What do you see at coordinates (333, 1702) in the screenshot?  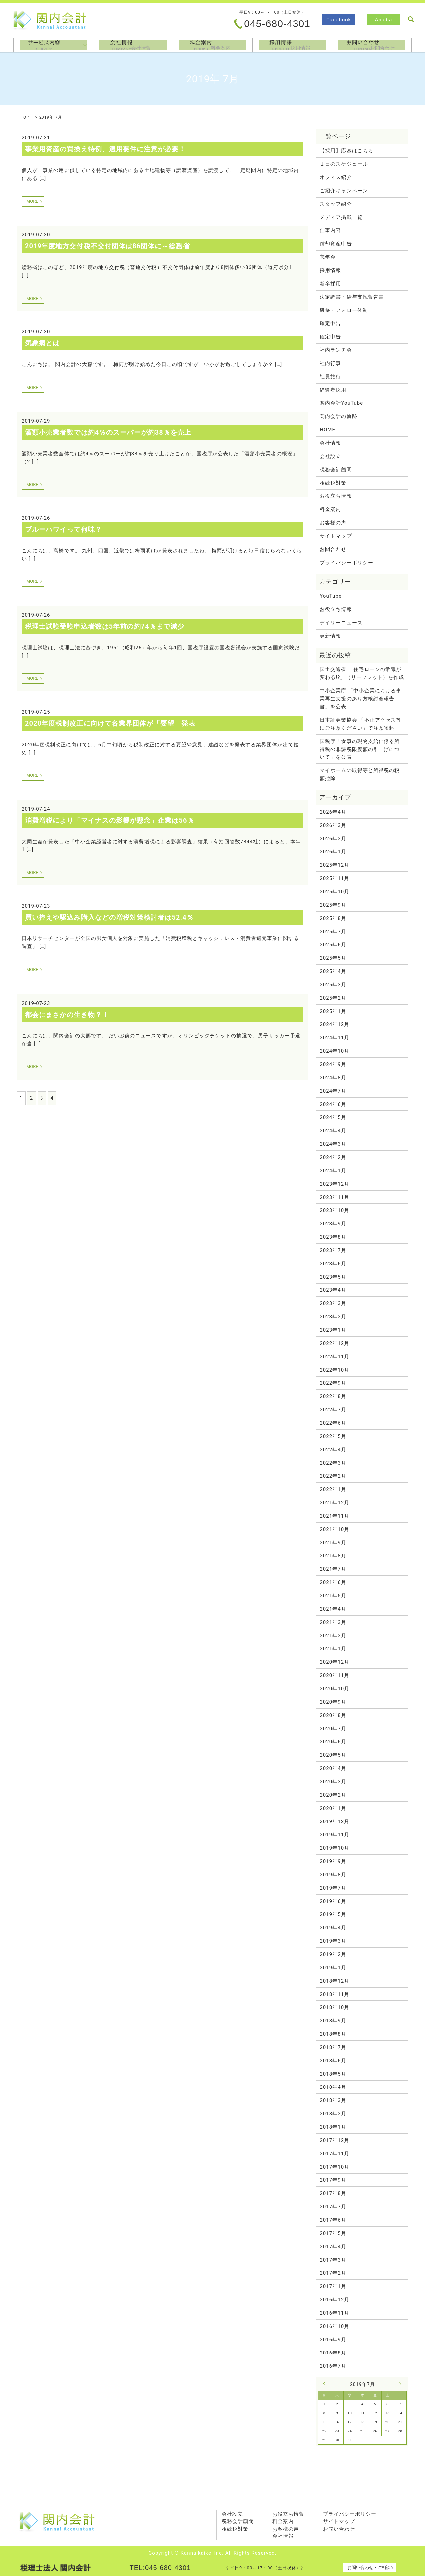 I see `2020年9月` at bounding box center [333, 1702].